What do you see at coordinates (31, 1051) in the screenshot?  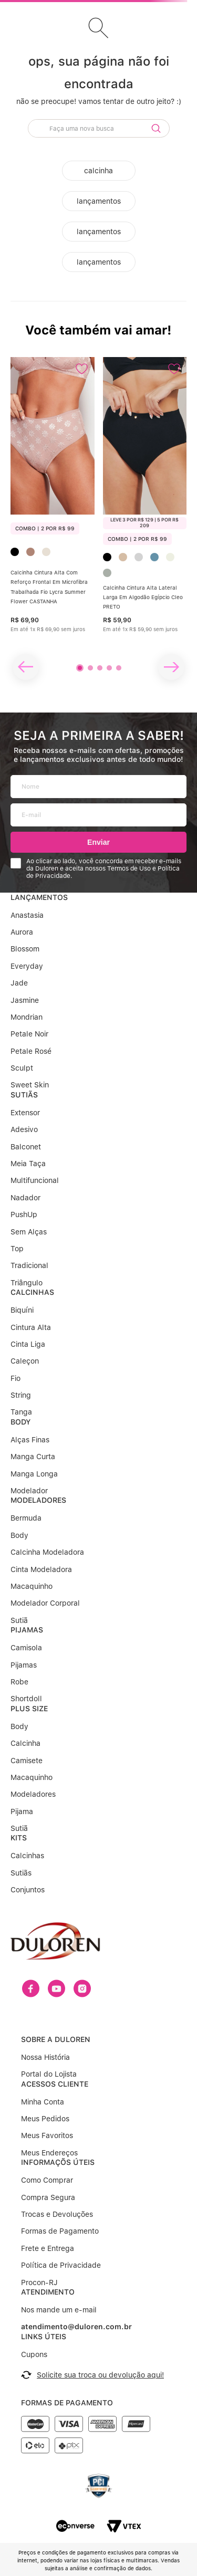 I see `Petale Rosé` at bounding box center [31, 1051].